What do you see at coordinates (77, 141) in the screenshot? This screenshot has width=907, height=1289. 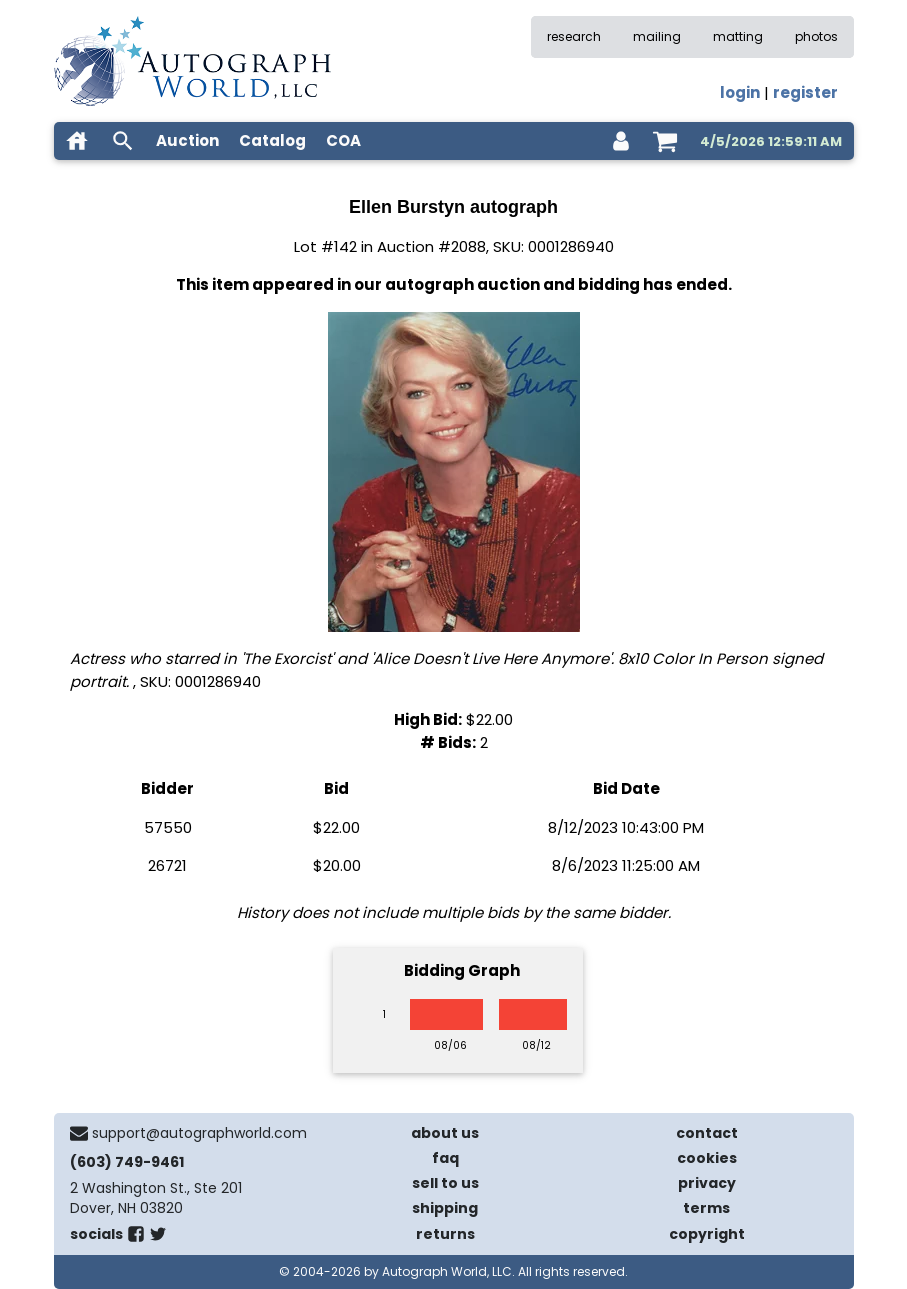 I see `[home]` at bounding box center [77, 141].